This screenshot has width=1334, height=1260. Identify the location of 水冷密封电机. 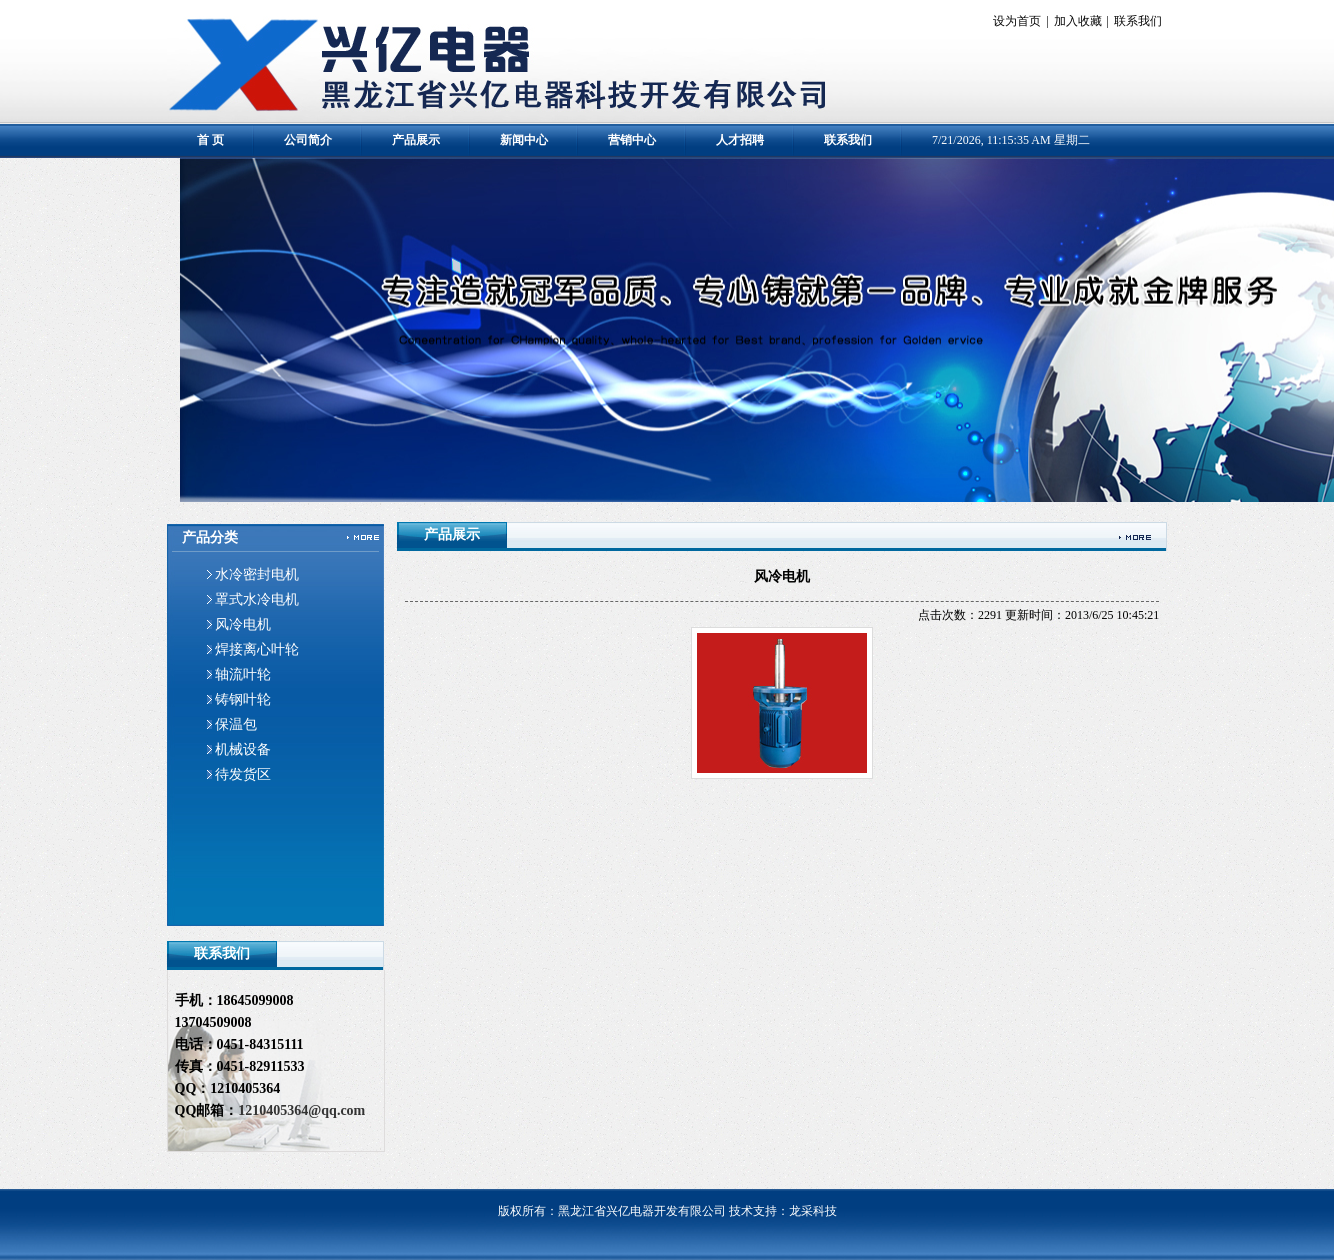
(257, 574).